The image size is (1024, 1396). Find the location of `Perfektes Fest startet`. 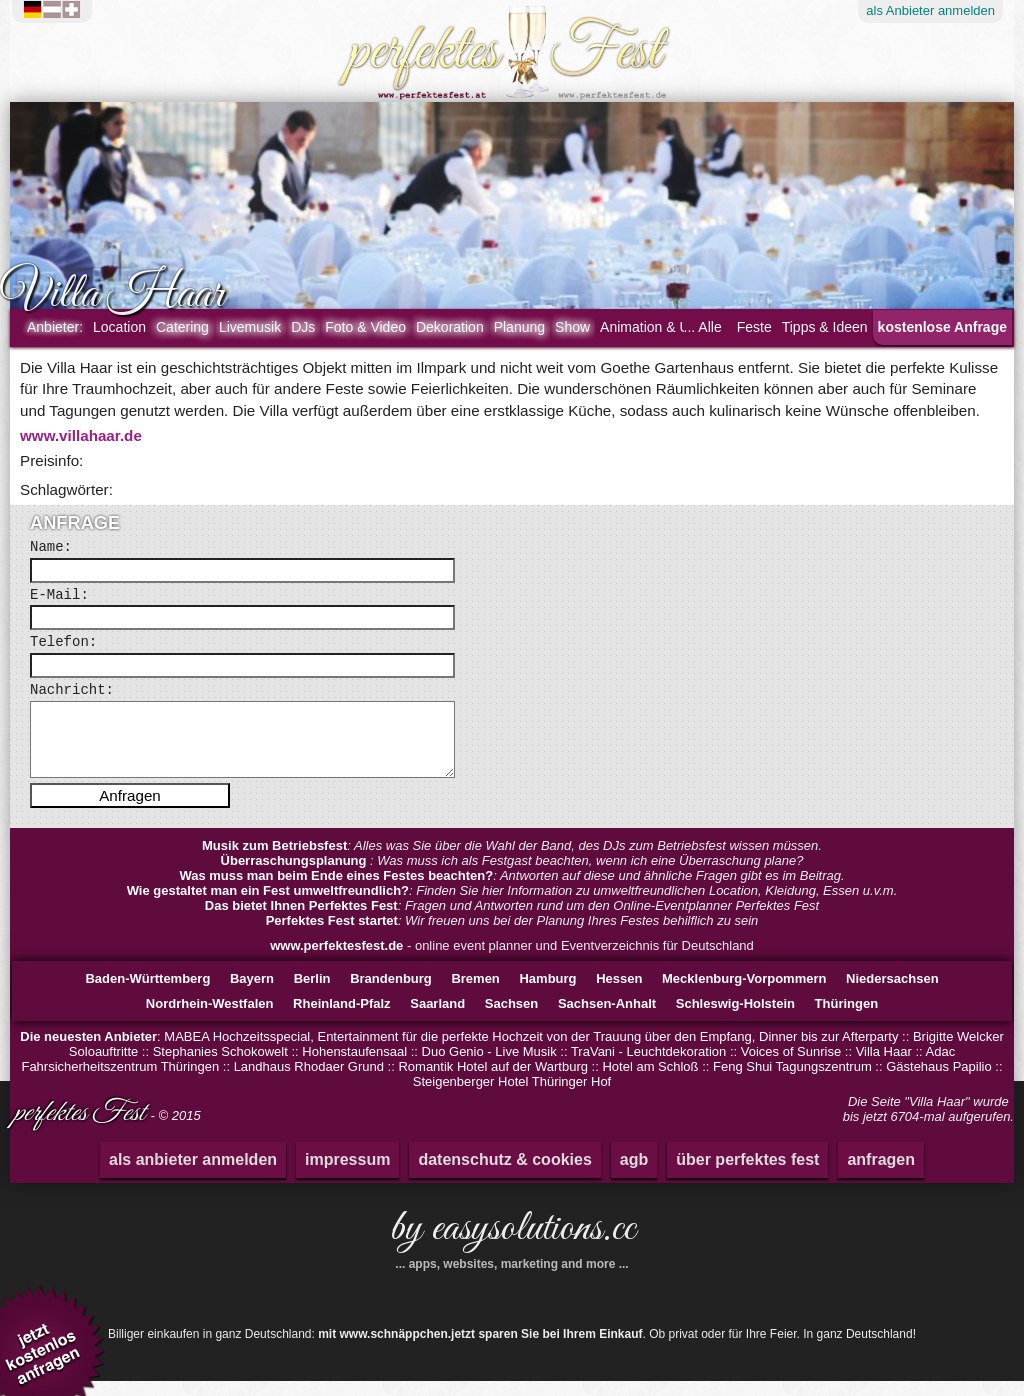

Perfektes Fest startet is located at coordinates (332, 935).